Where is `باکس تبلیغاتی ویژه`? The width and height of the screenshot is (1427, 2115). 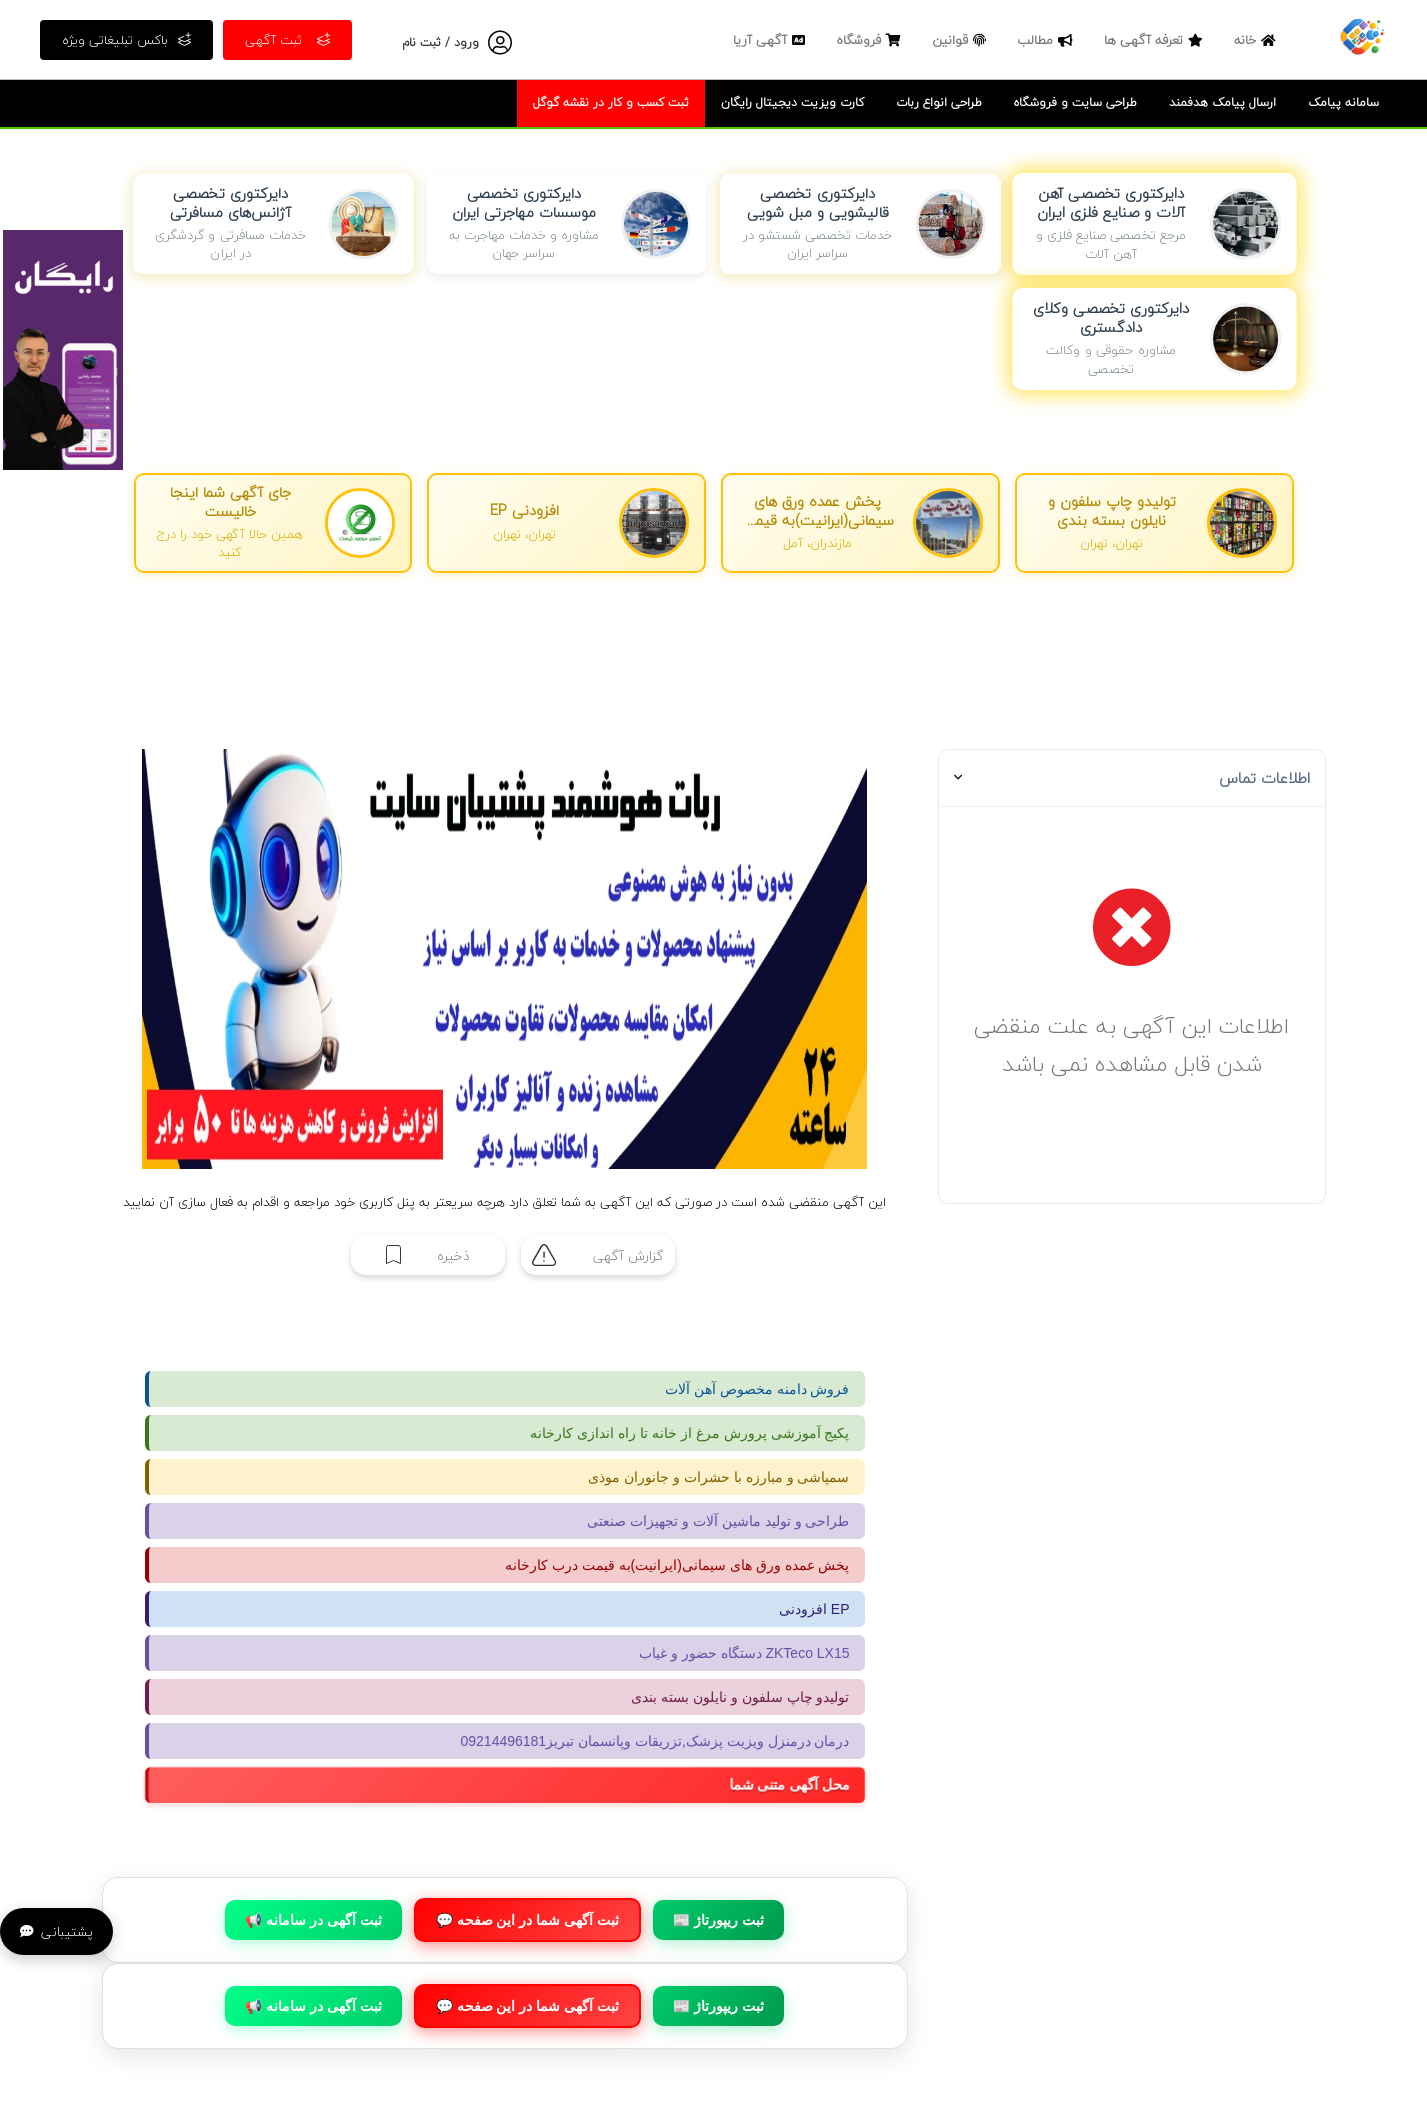 باکس تبلیغاتی ویژه is located at coordinates (126, 40).